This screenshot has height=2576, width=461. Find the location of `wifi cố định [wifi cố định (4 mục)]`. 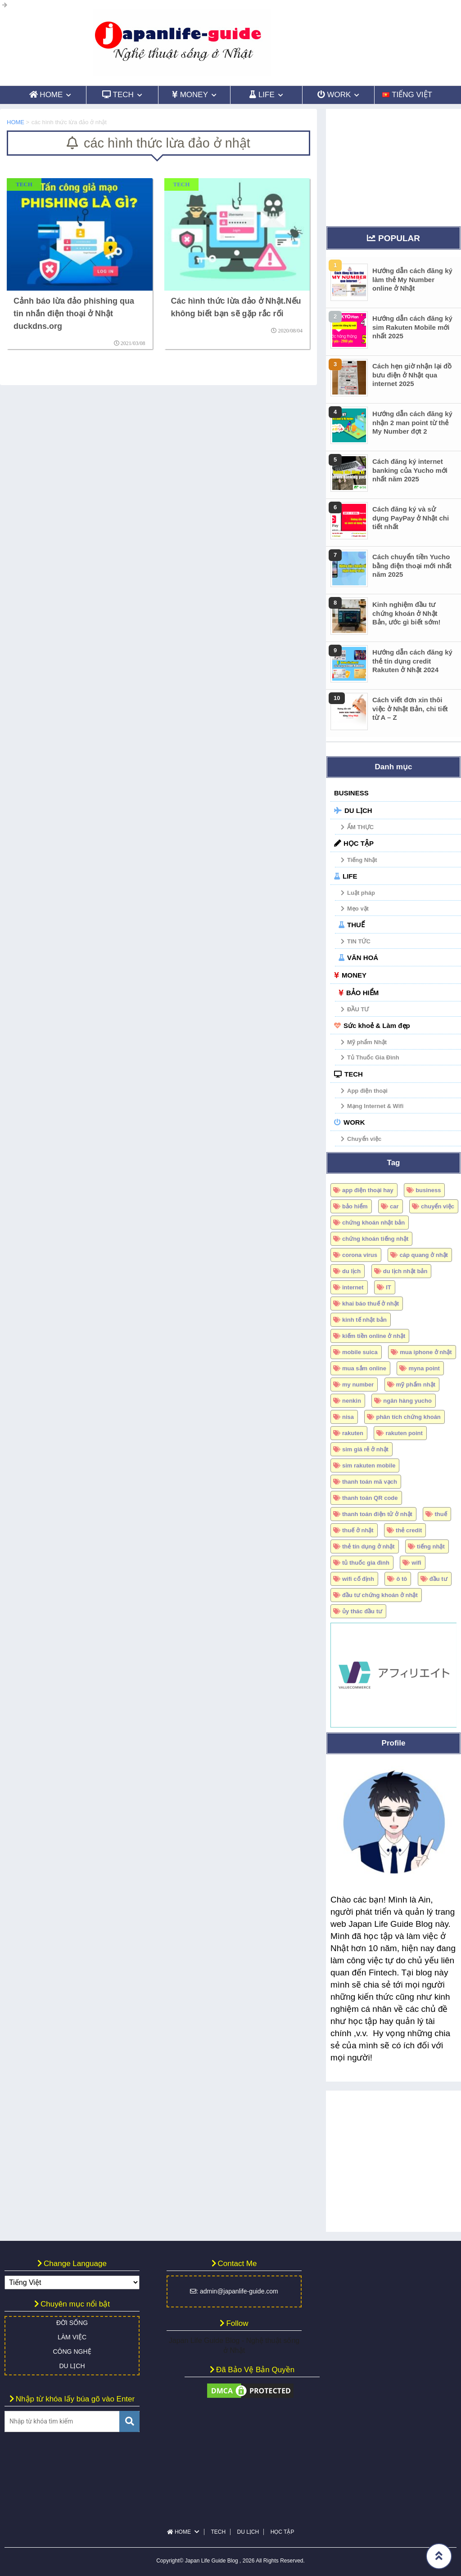

wifi cố định [wifi cố định (4 mục)] is located at coordinates (358, 1578).